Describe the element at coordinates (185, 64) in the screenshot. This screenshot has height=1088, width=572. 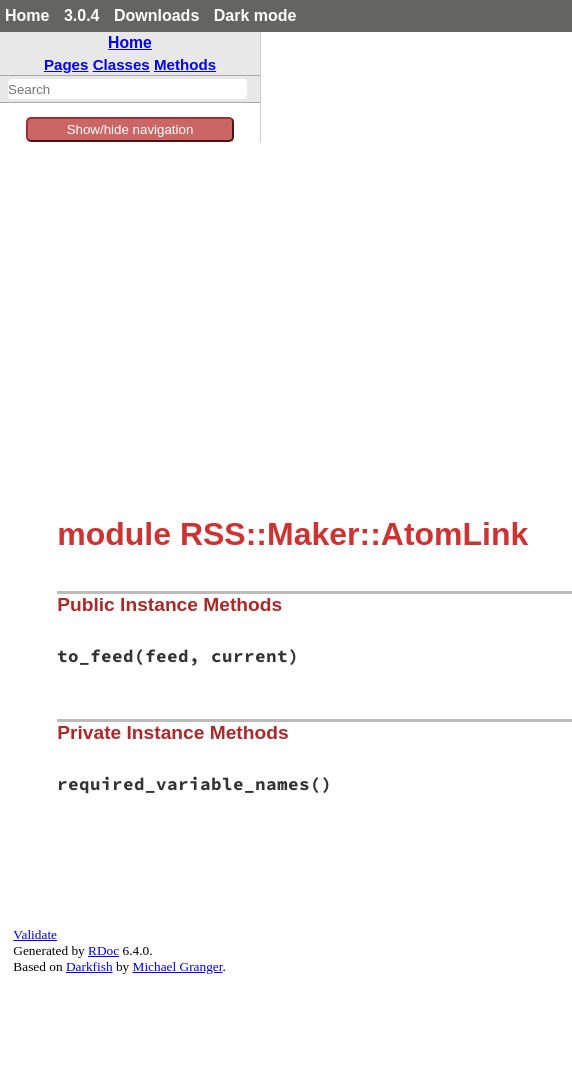
I see `Methods` at that location.